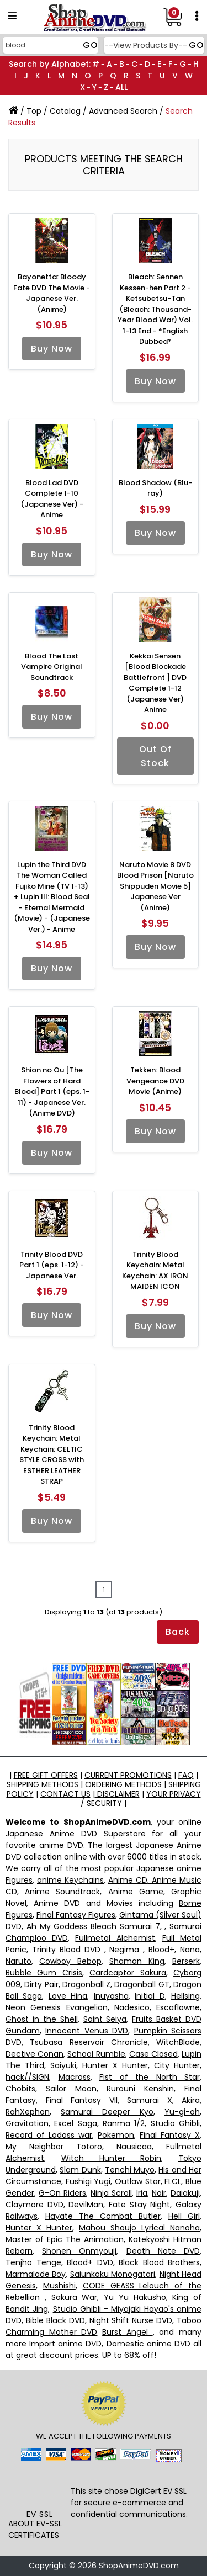 This screenshot has width=207, height=2576. Describe the element at coordinates (166, 2019) in the screenshot. I see `Fruits Basket DVD` at that location.